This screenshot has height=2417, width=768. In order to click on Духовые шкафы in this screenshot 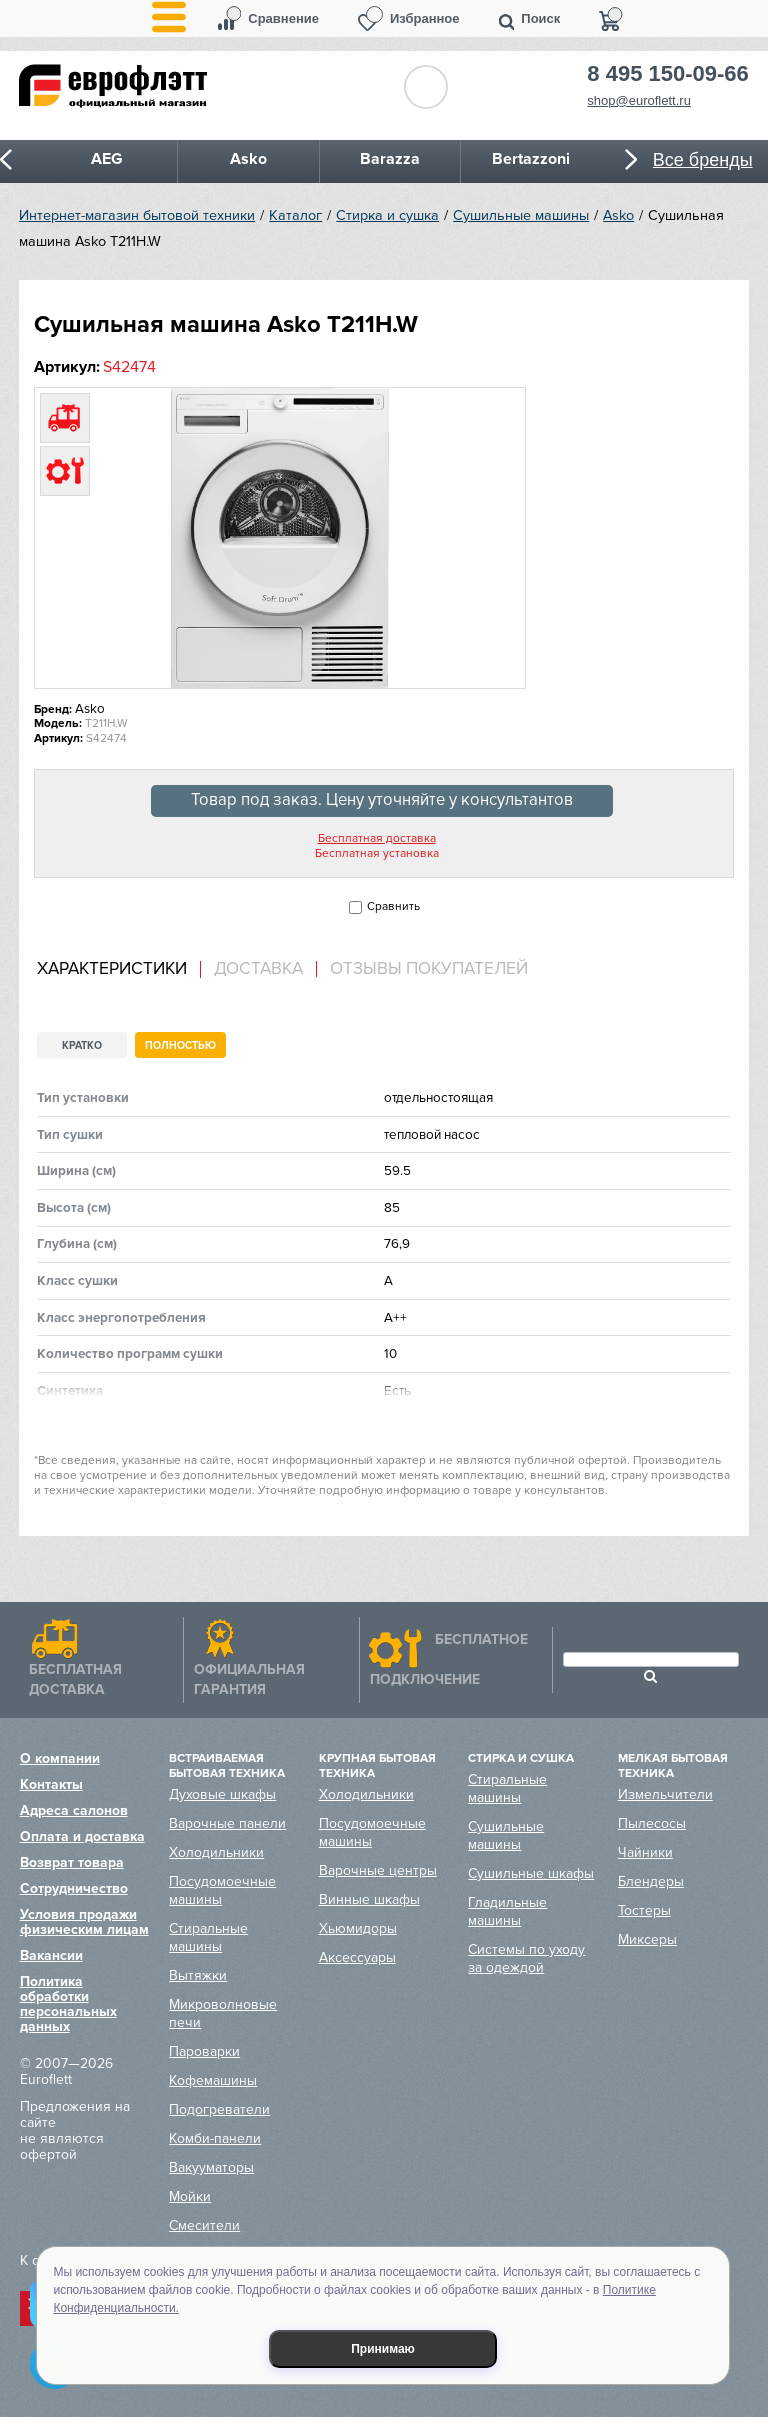, I will do `click(222, 1794)`.